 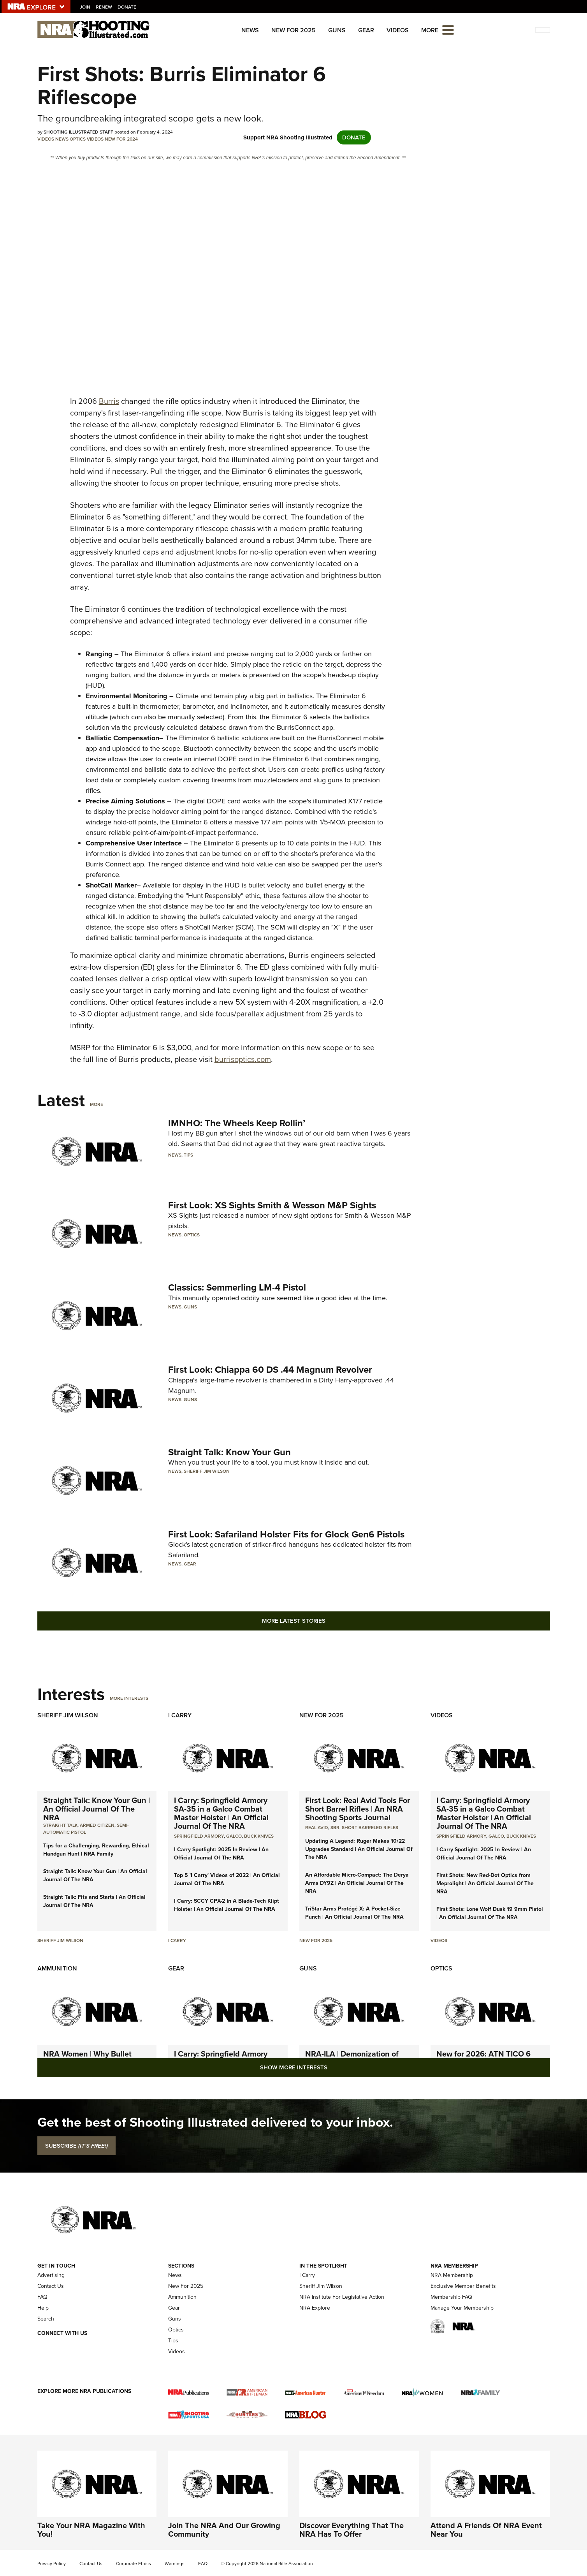 What do you see at coordinates (188, 1155) in the screenshot?
I see `Tips` at bounding box center [188, 1155].